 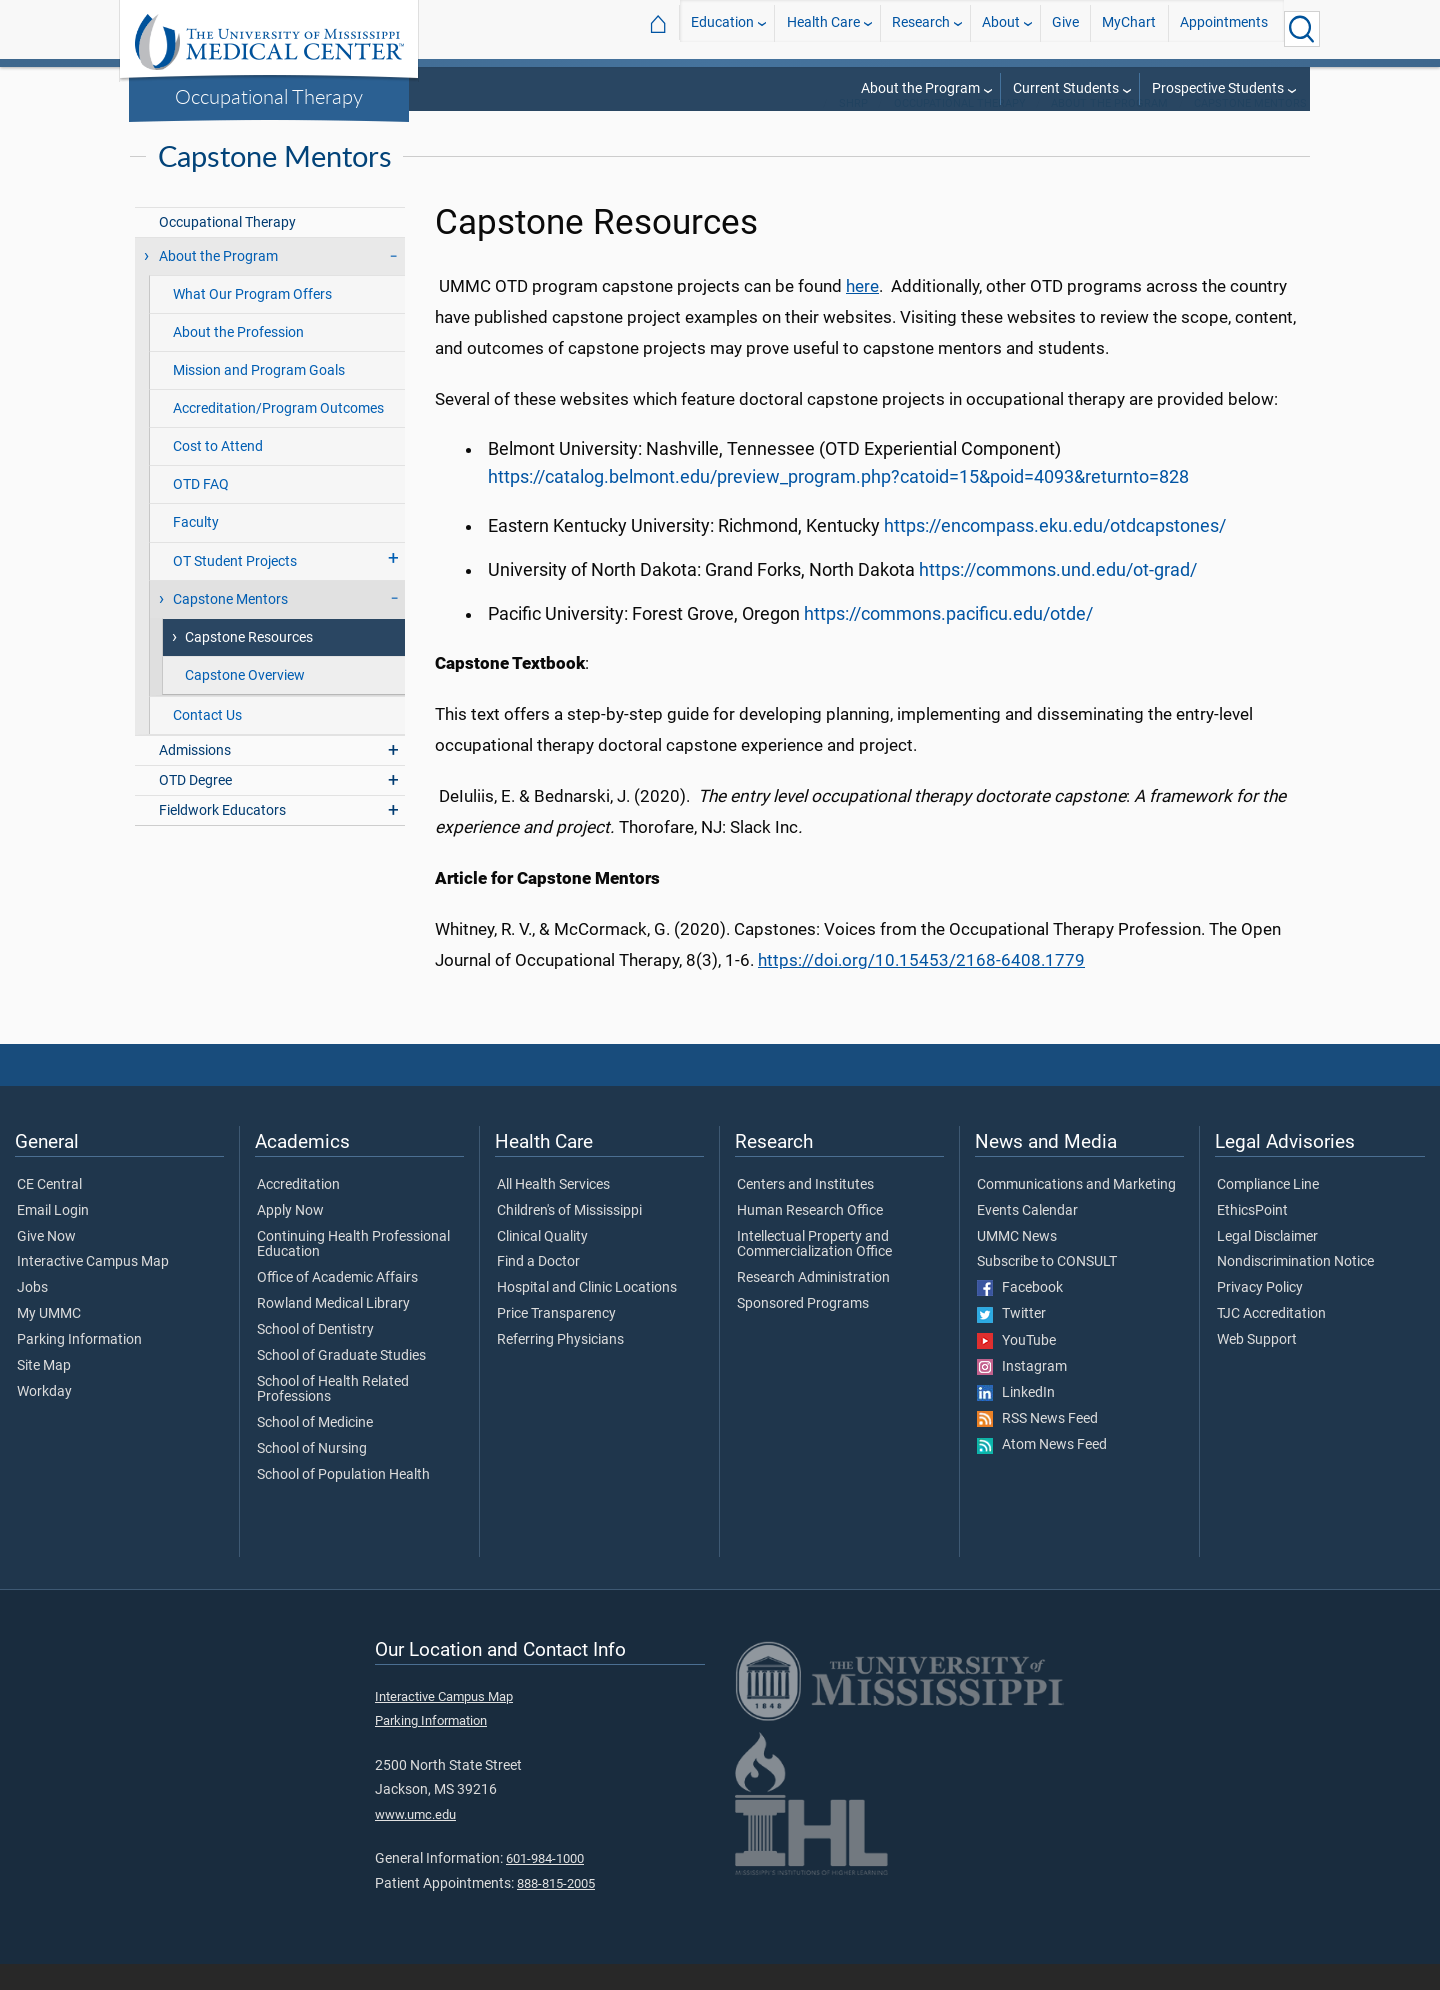 What do you see at coordinates (53, 1237) in the screenshot?
I see `Email Login` at bounding box center [53, 1237].